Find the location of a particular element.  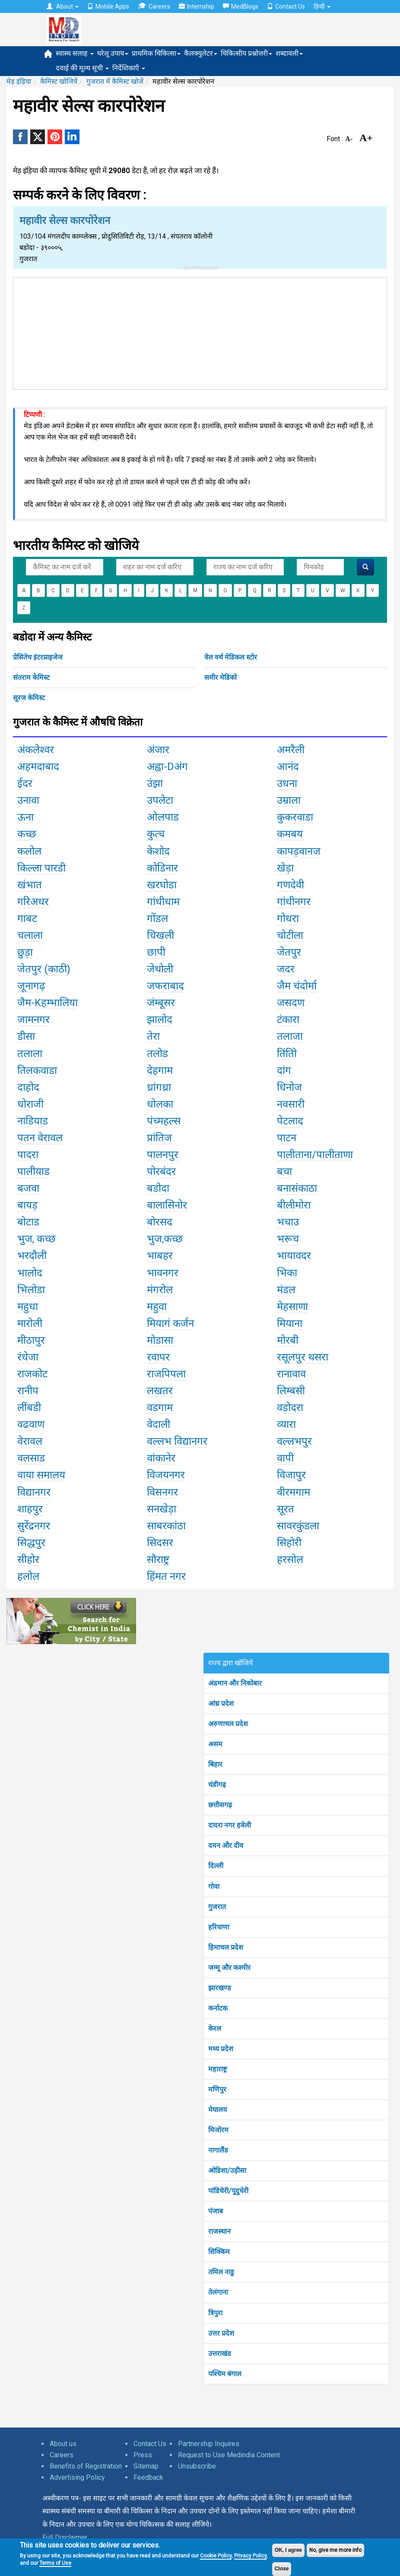

भिका is located at coordinates (287, 1273).